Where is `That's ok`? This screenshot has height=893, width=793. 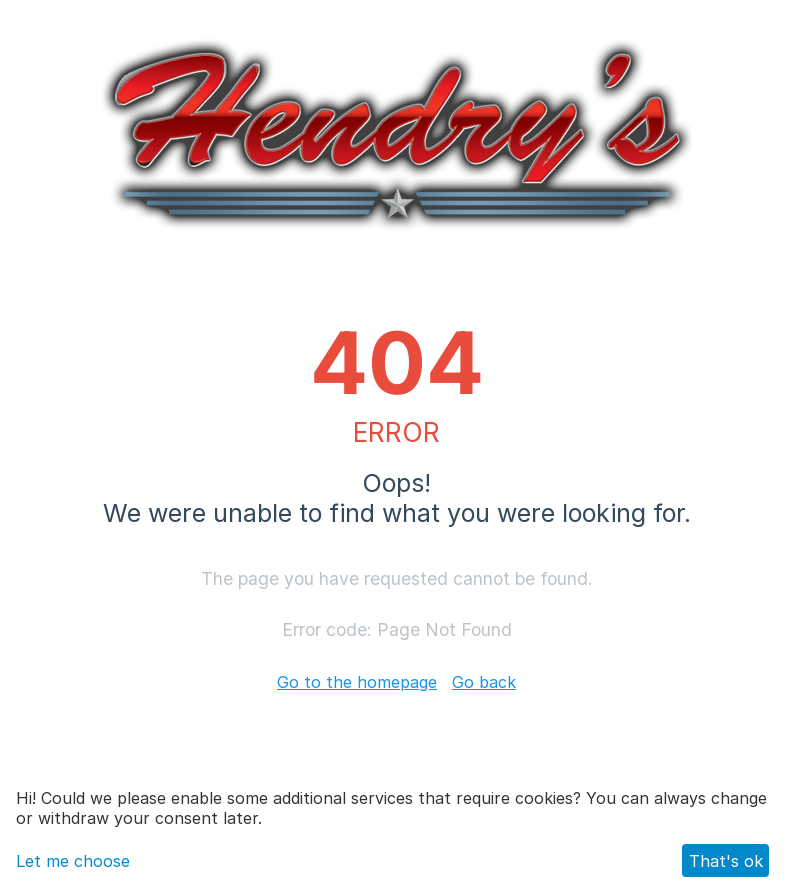 That's ok is located at coordinates (726, 861).